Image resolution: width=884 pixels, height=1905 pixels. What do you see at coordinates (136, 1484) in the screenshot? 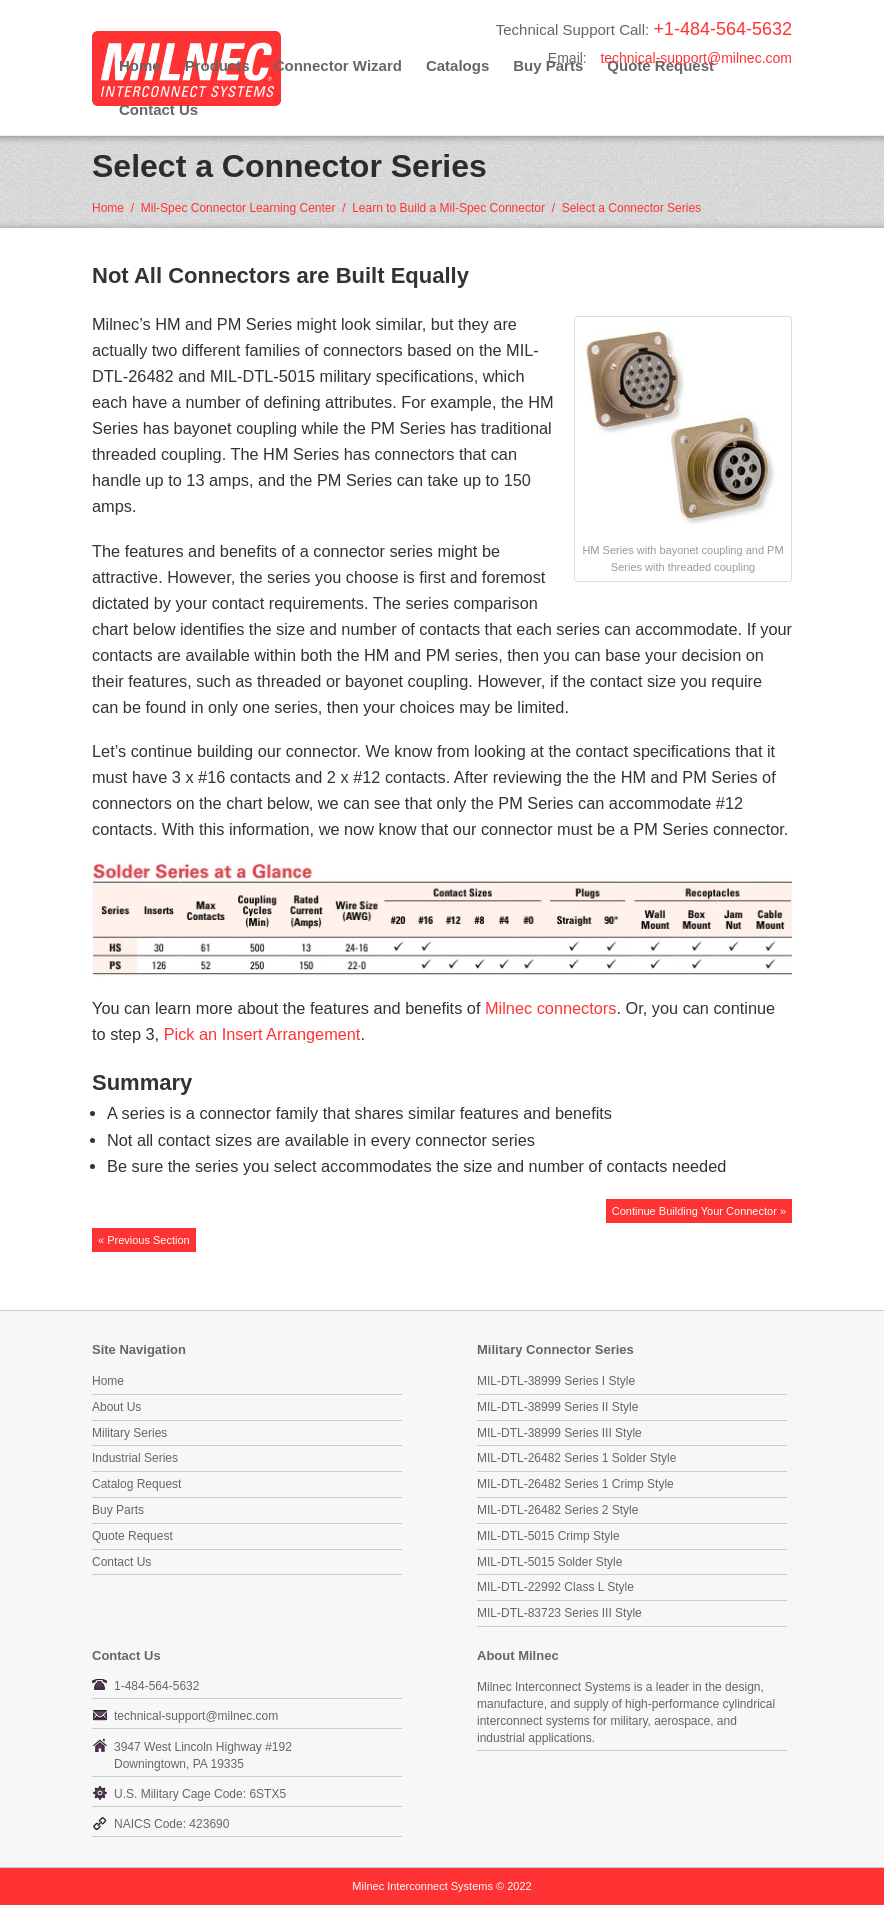
I see `Catalog Request` at bounding box center [136, 1484].